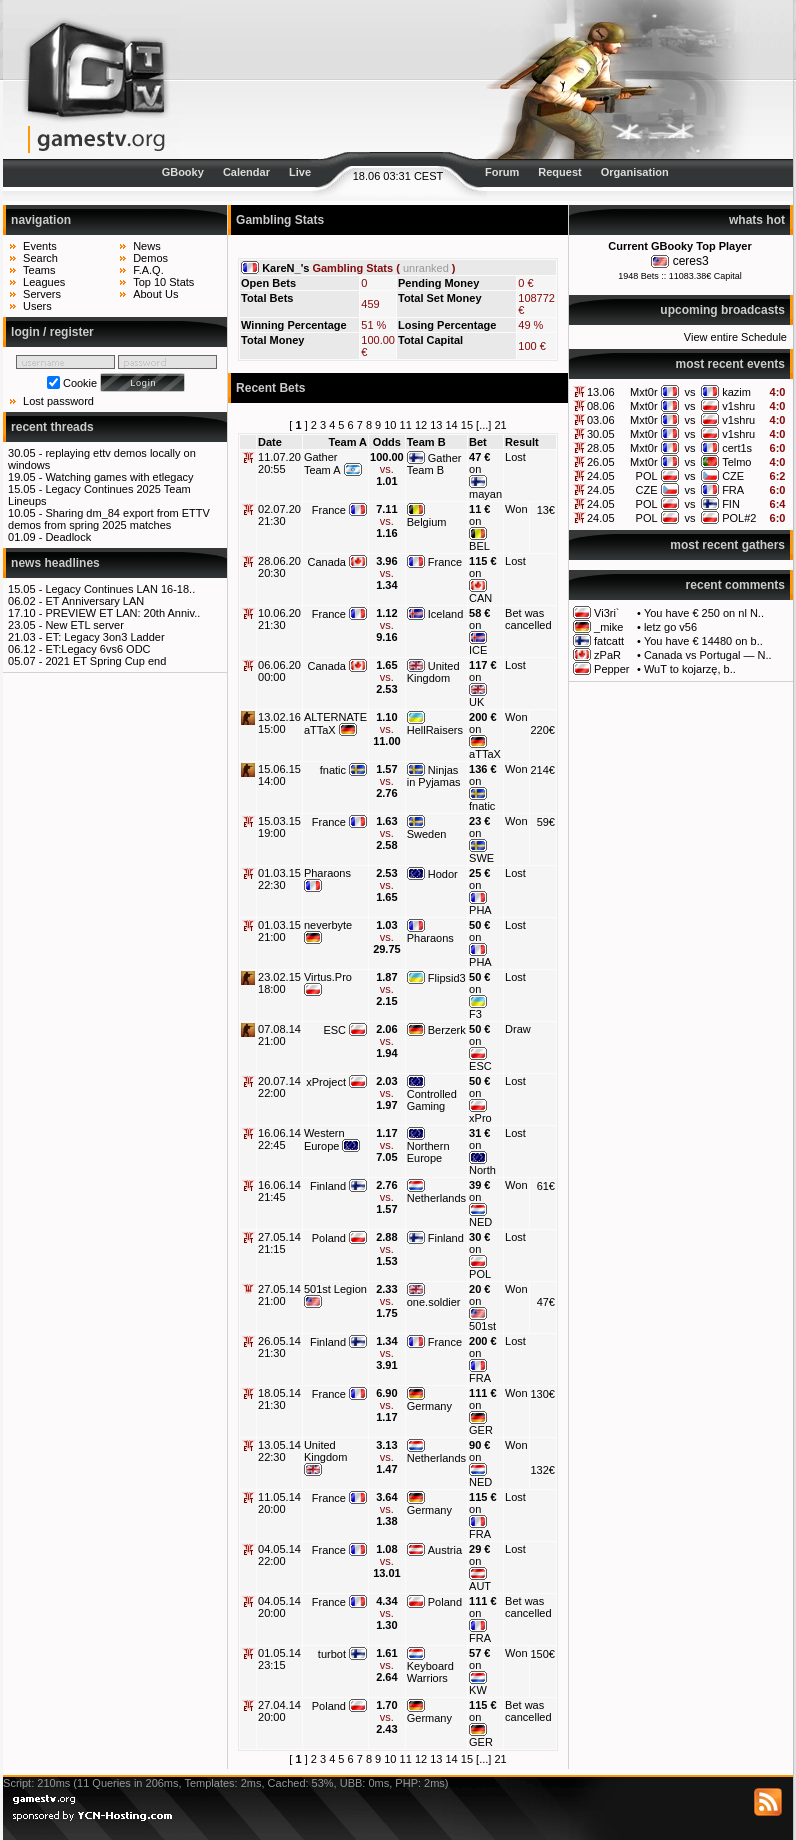  I want to click on 2021 ET Spring Cup end, so click(105, 661).